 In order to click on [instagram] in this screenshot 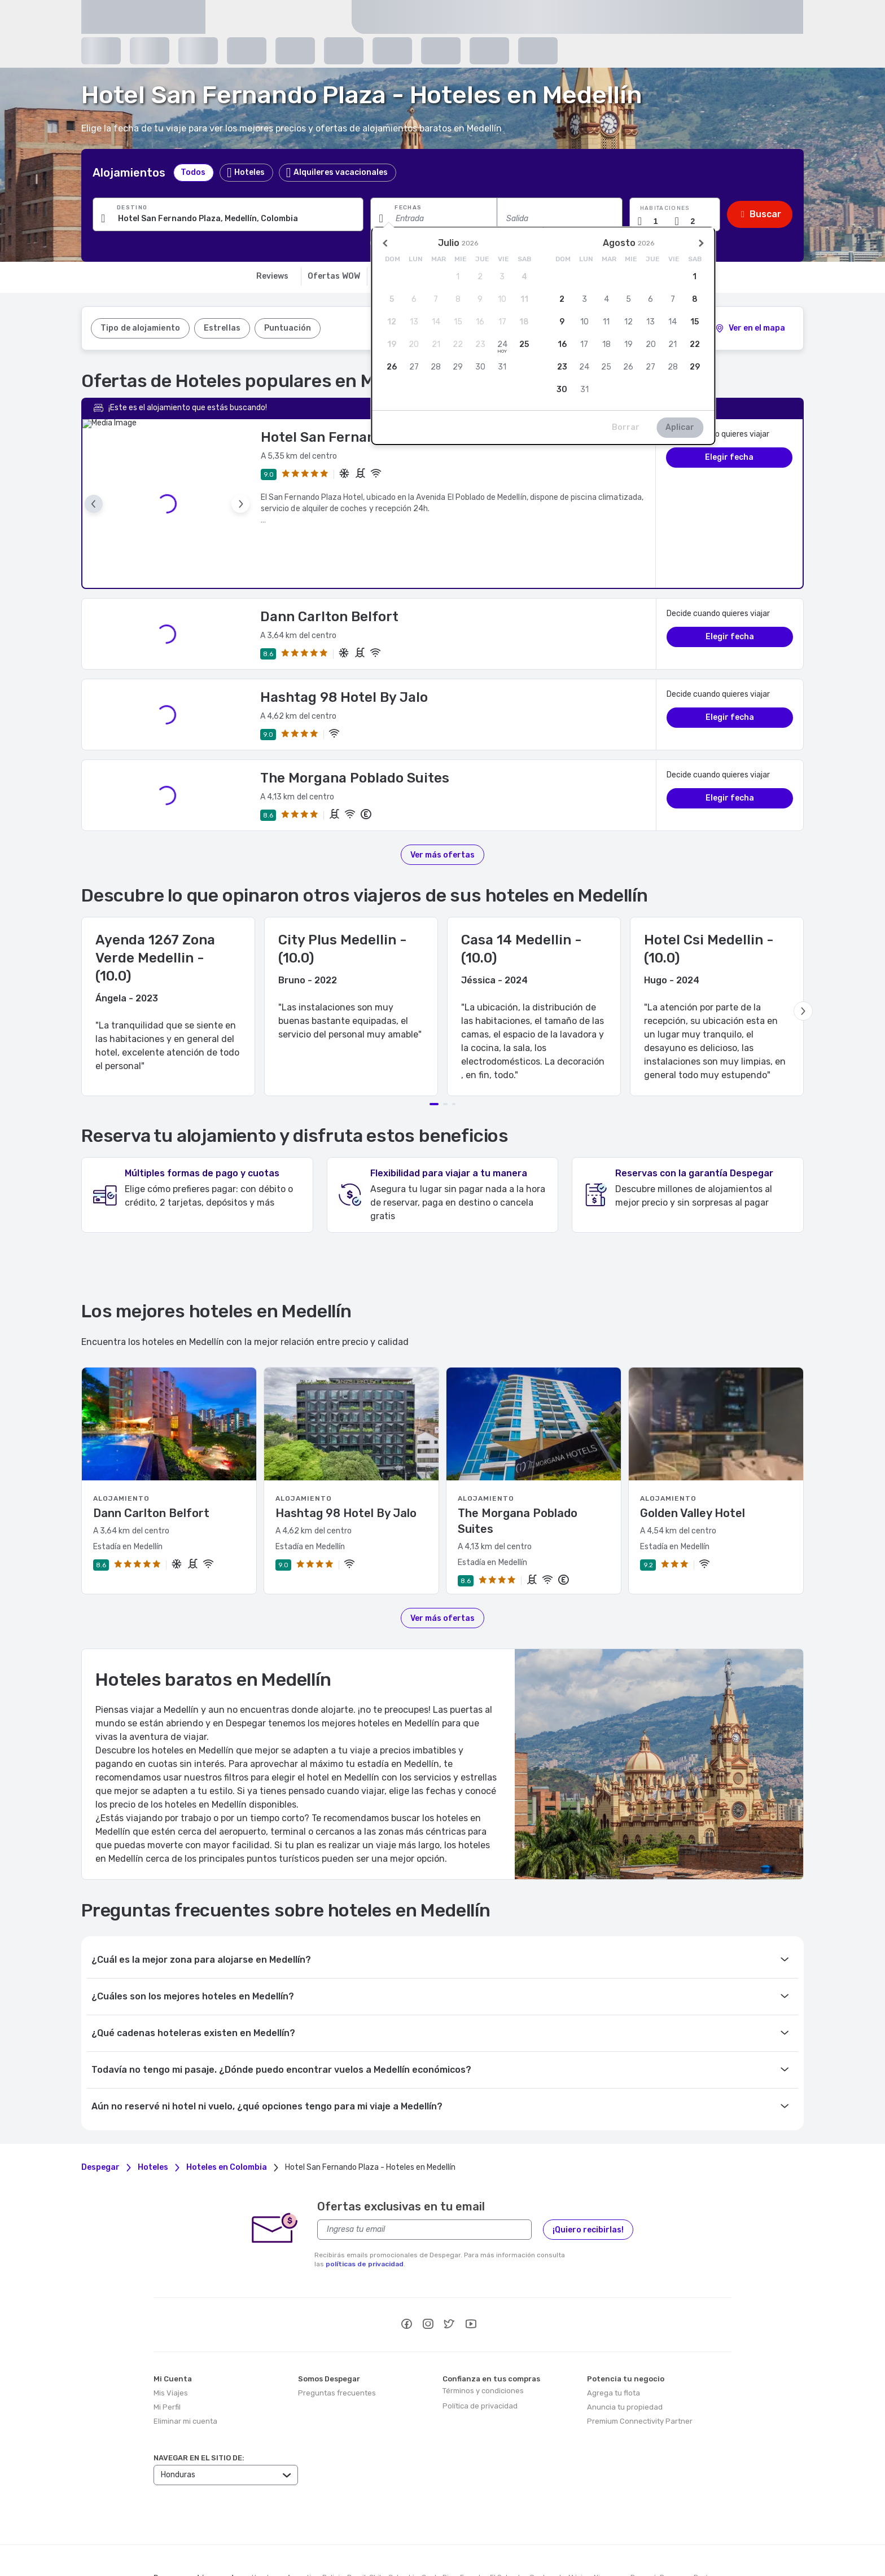, I will do `click(427, 2272)`.